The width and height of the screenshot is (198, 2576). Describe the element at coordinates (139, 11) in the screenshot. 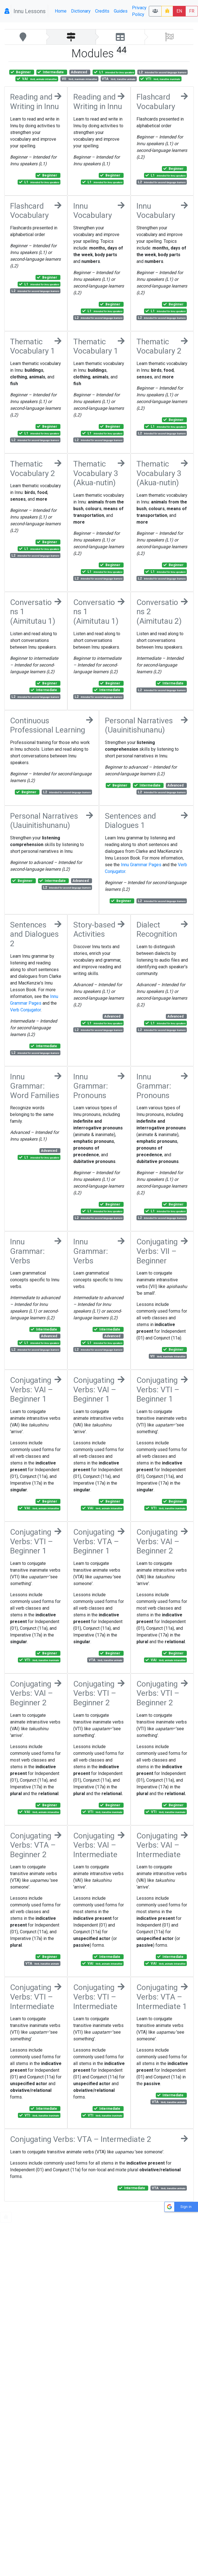

I see `Privacy Policy` at that location.